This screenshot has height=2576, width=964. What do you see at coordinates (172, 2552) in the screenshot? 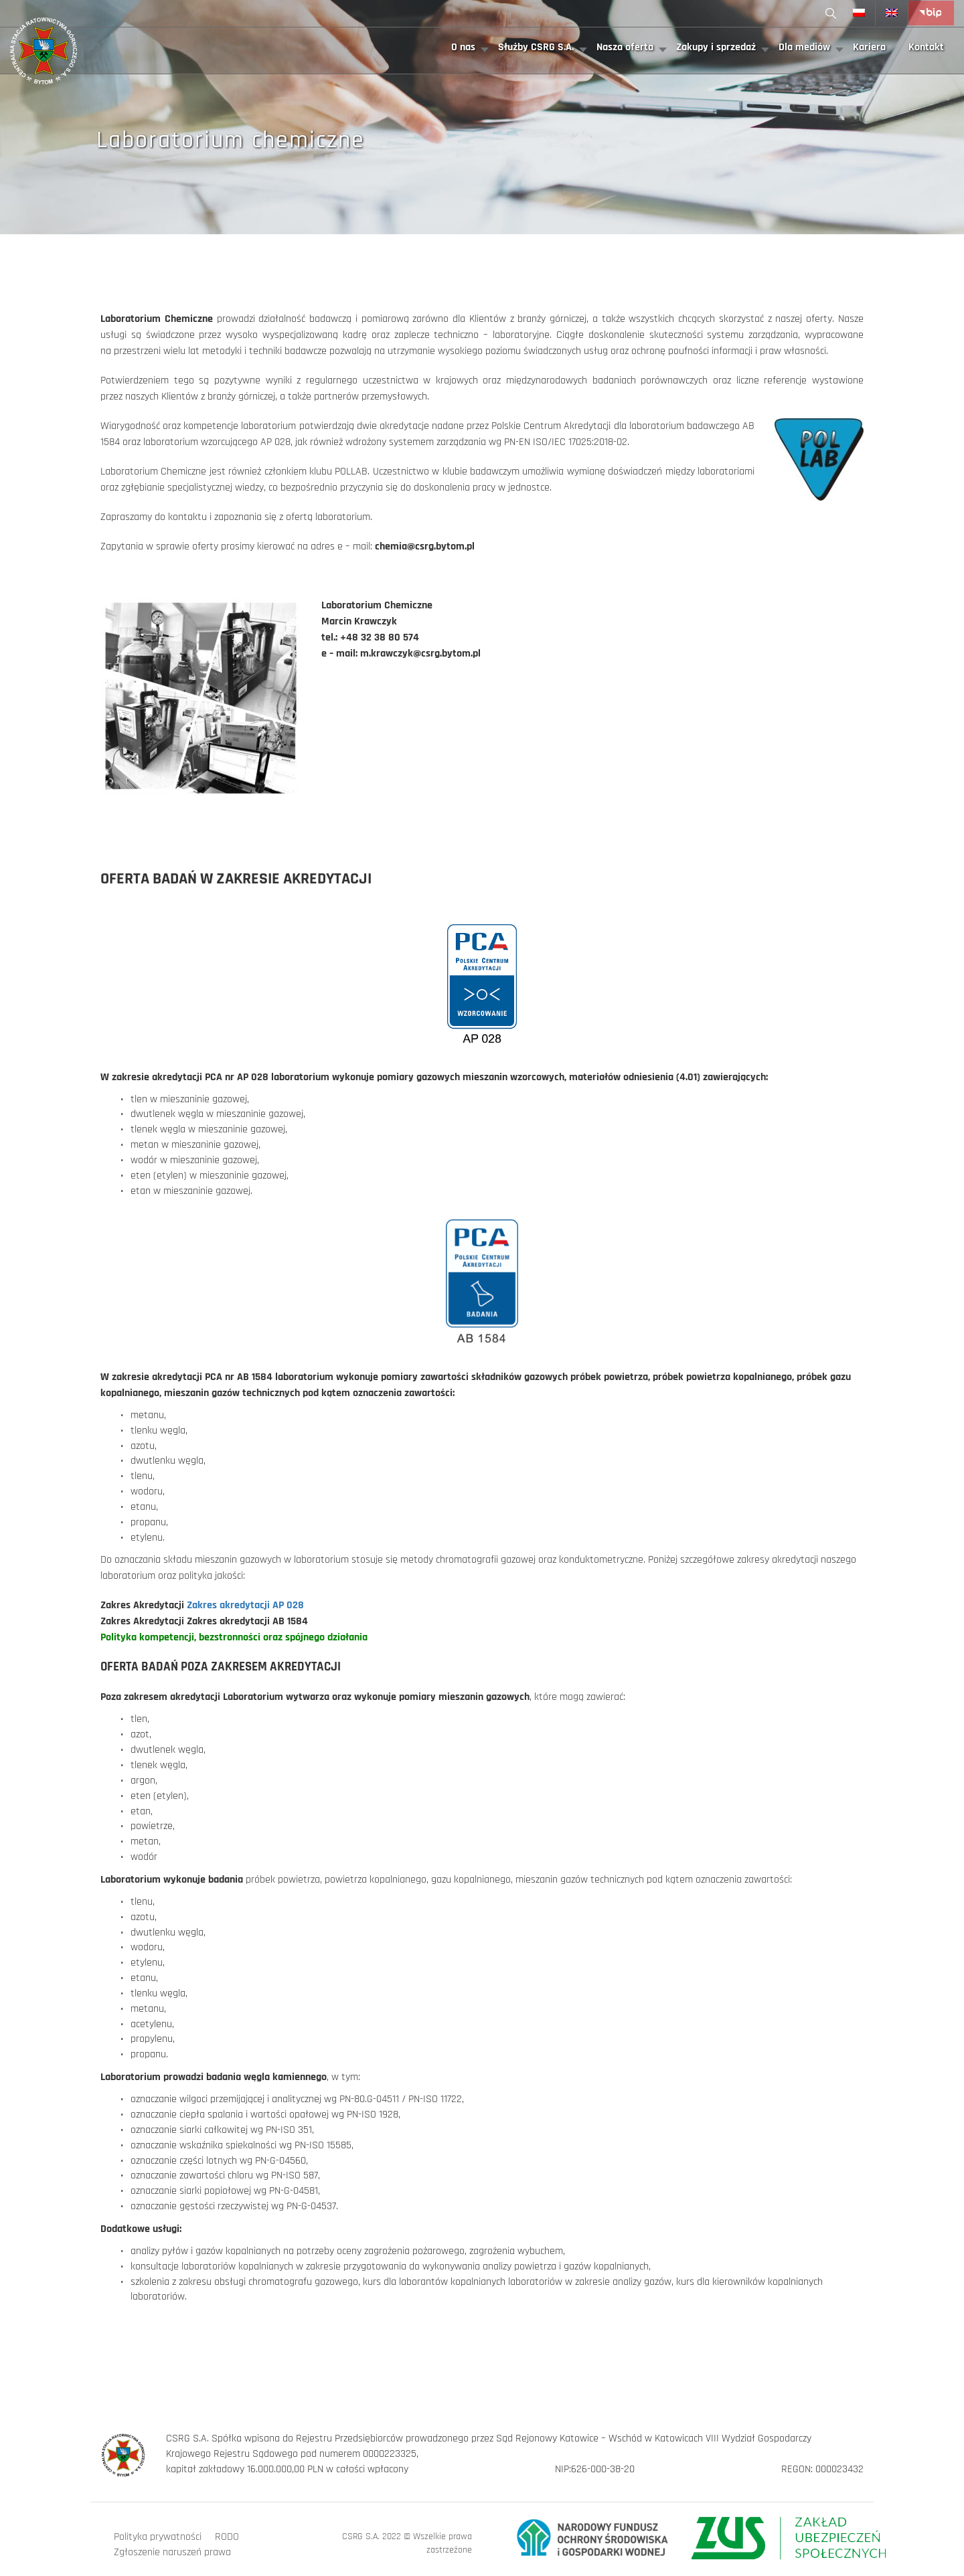
I see `Zgłoszenie naruszeń prawa` at bounding box center [172, 2552].